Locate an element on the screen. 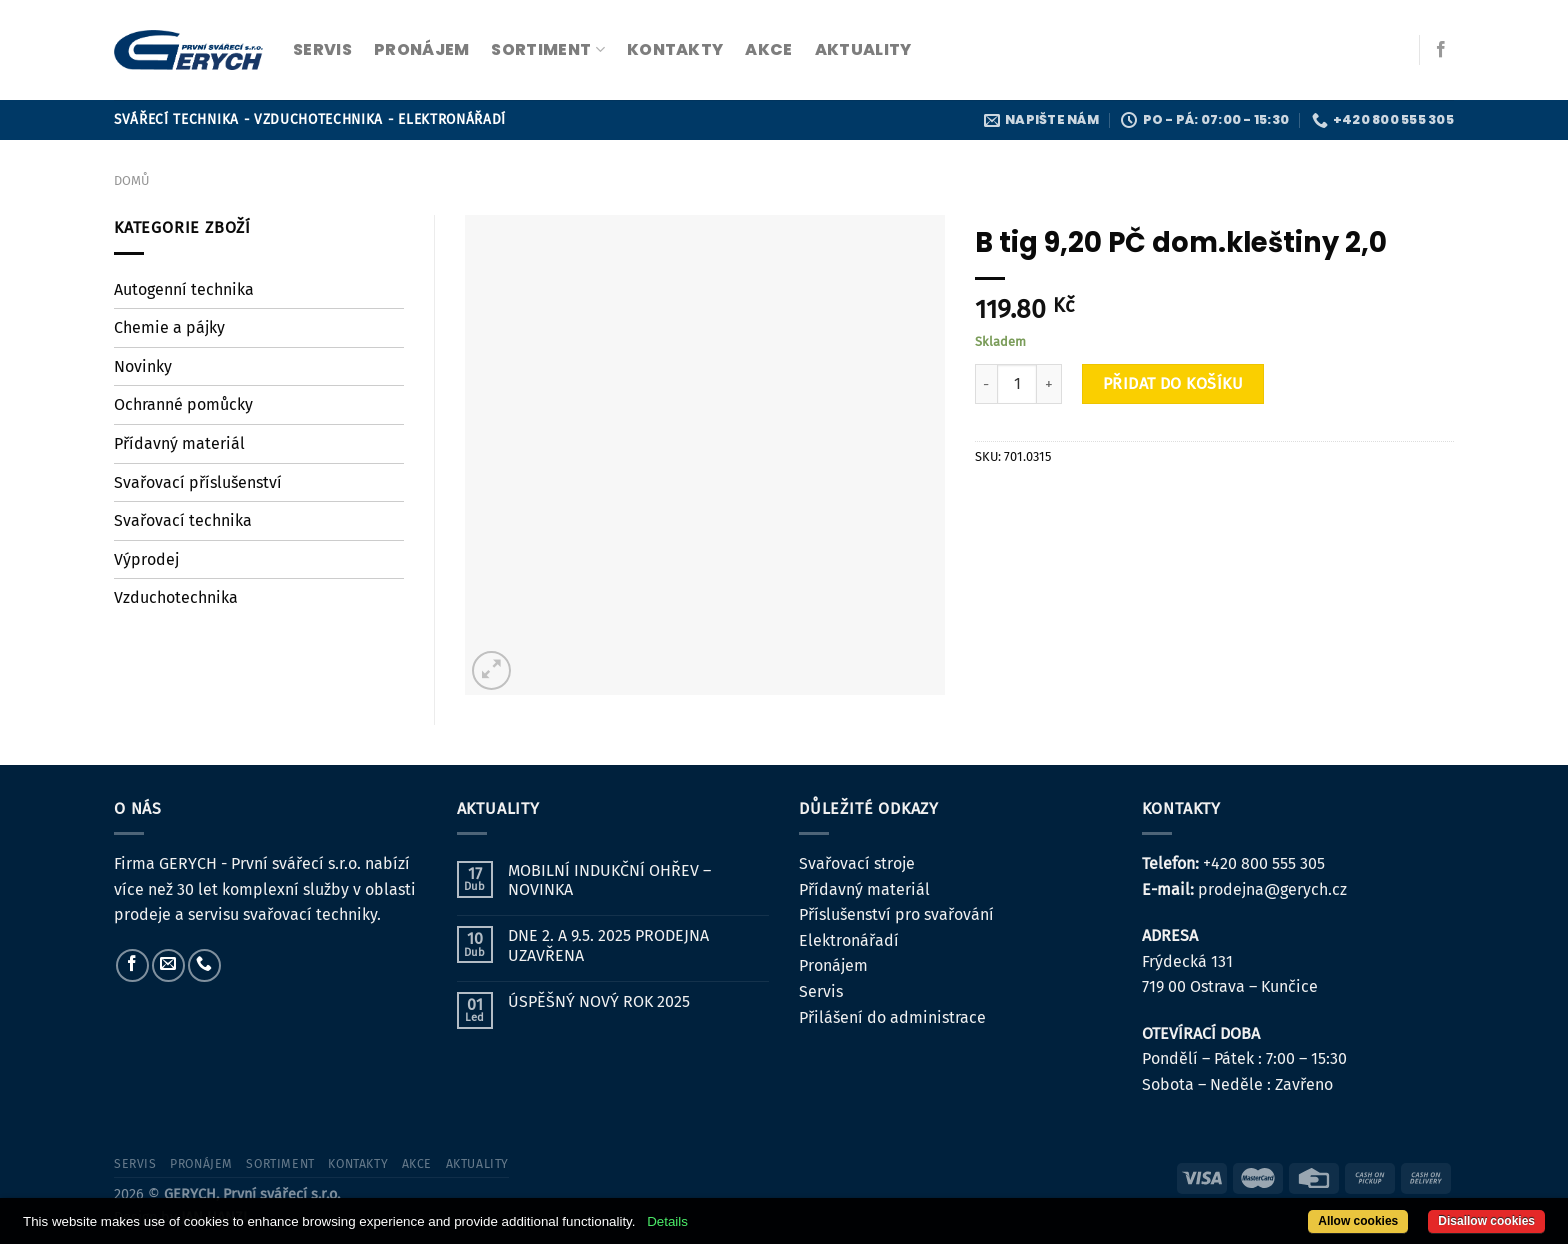  Svařovací příslušenství is located at coordinates (198, 482).